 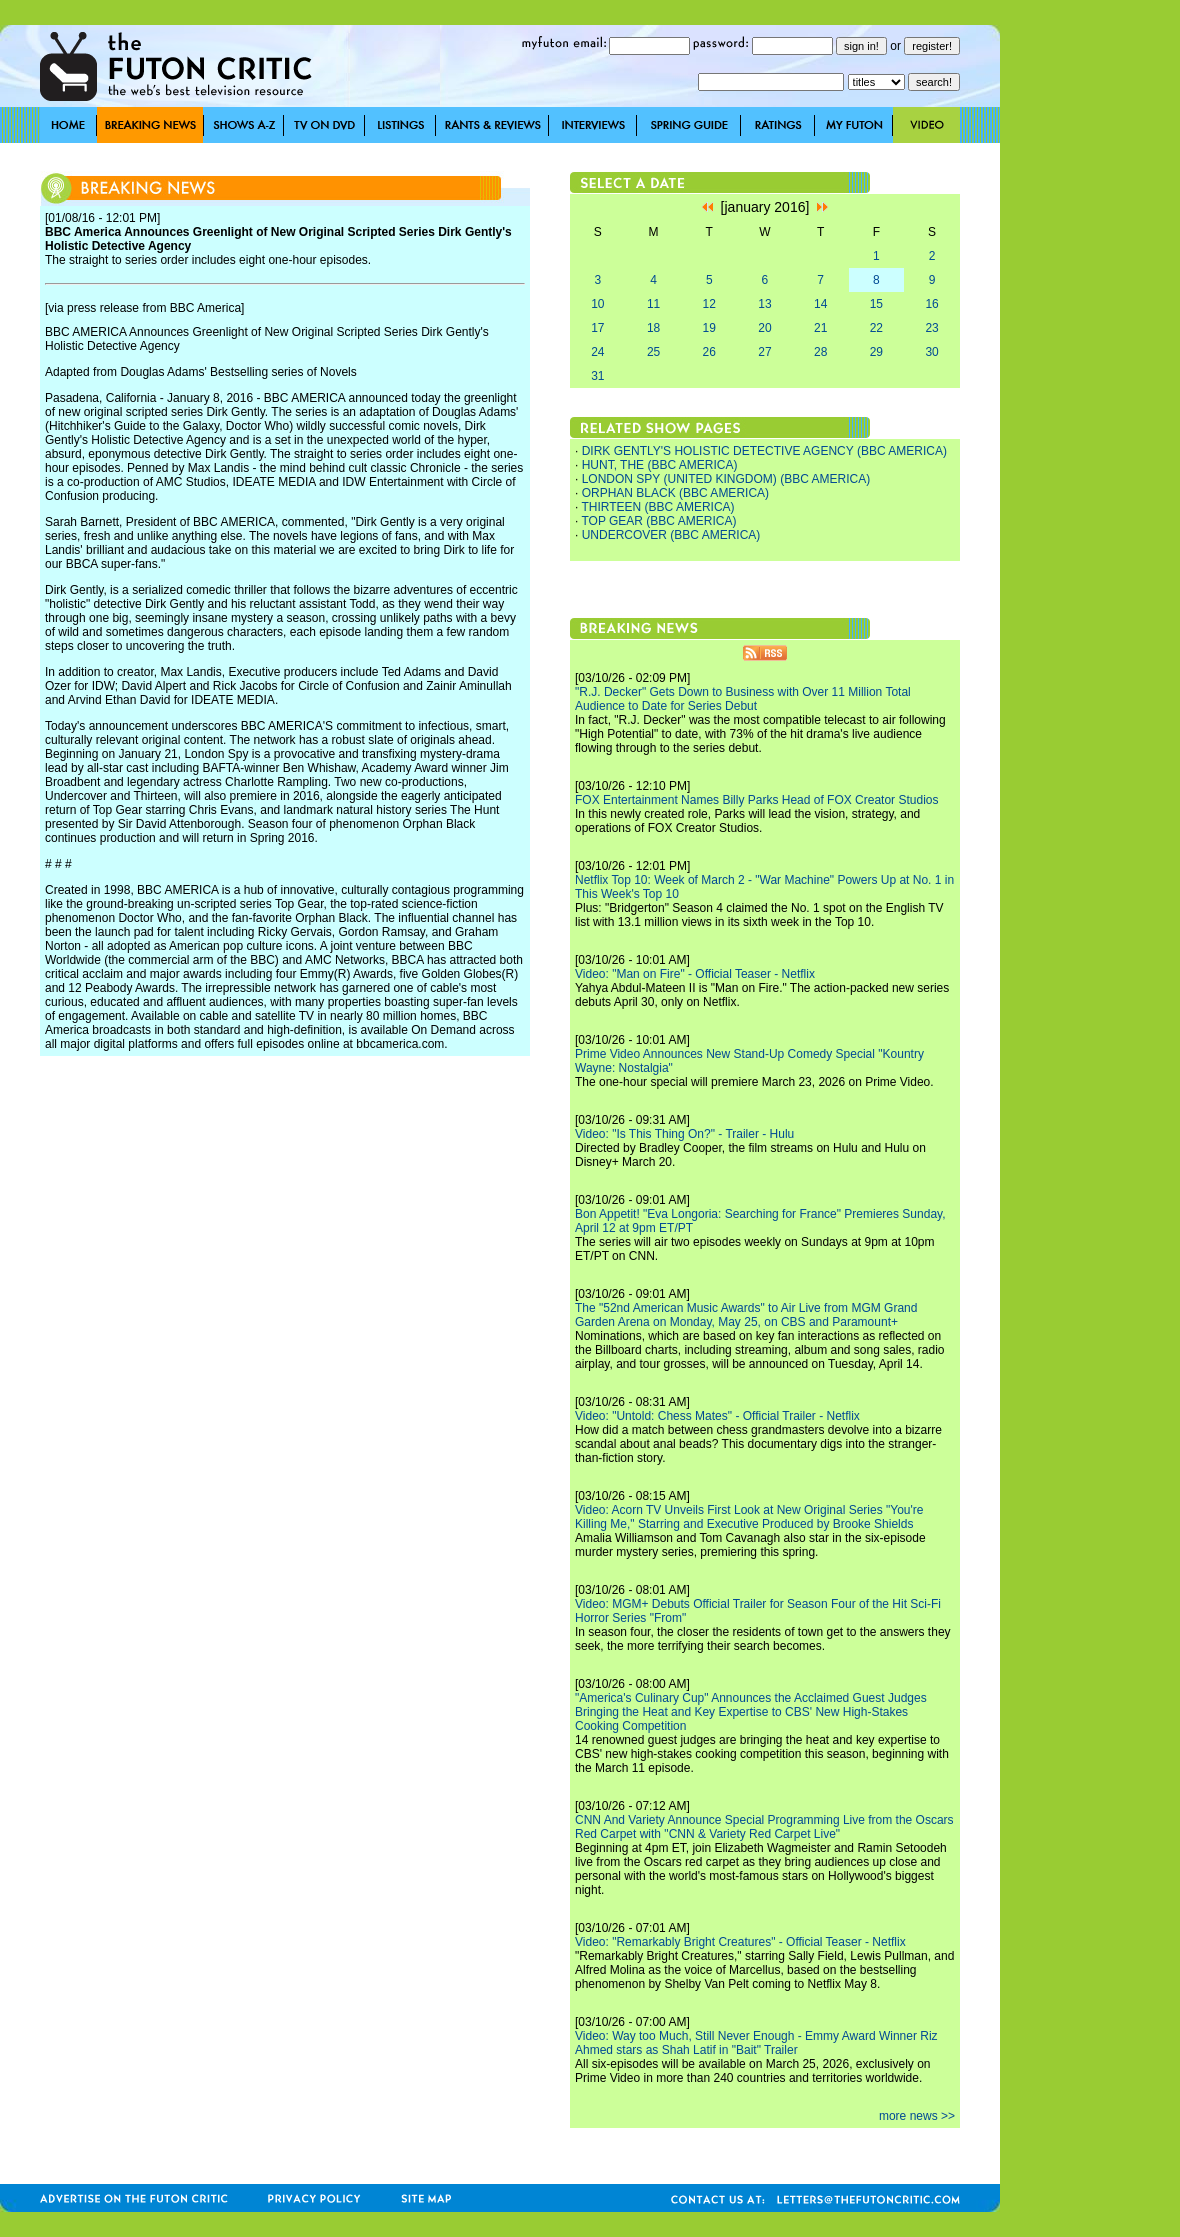 I want to click on 14, so click(x=820, y=304).